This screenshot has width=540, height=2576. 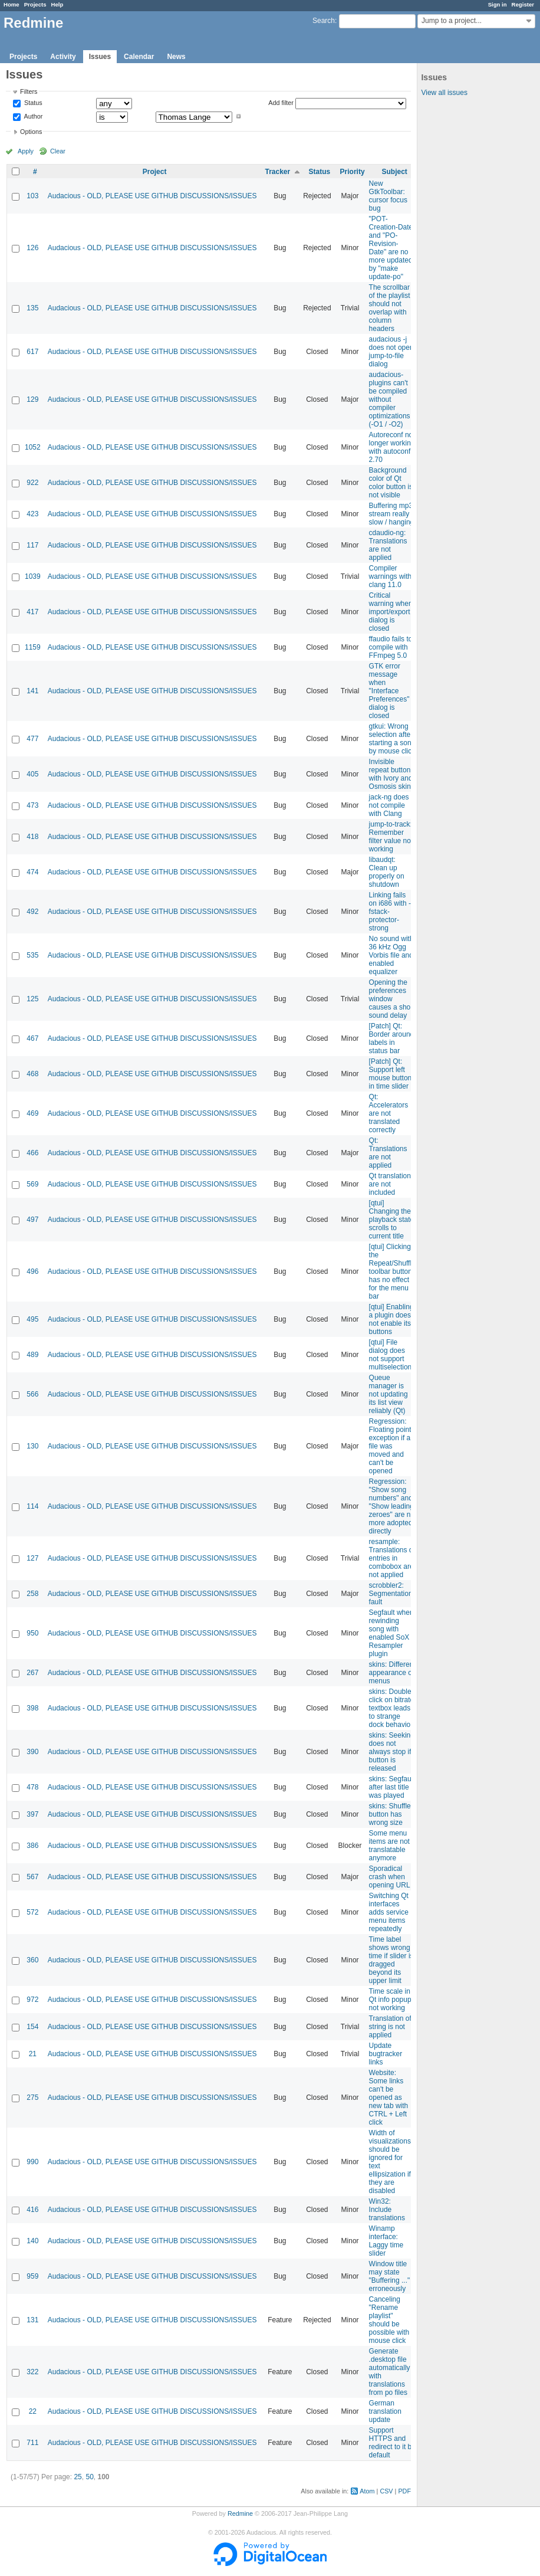 I want to click on Winamp interface: Laggy time slider, so click(x=386, y=2240).